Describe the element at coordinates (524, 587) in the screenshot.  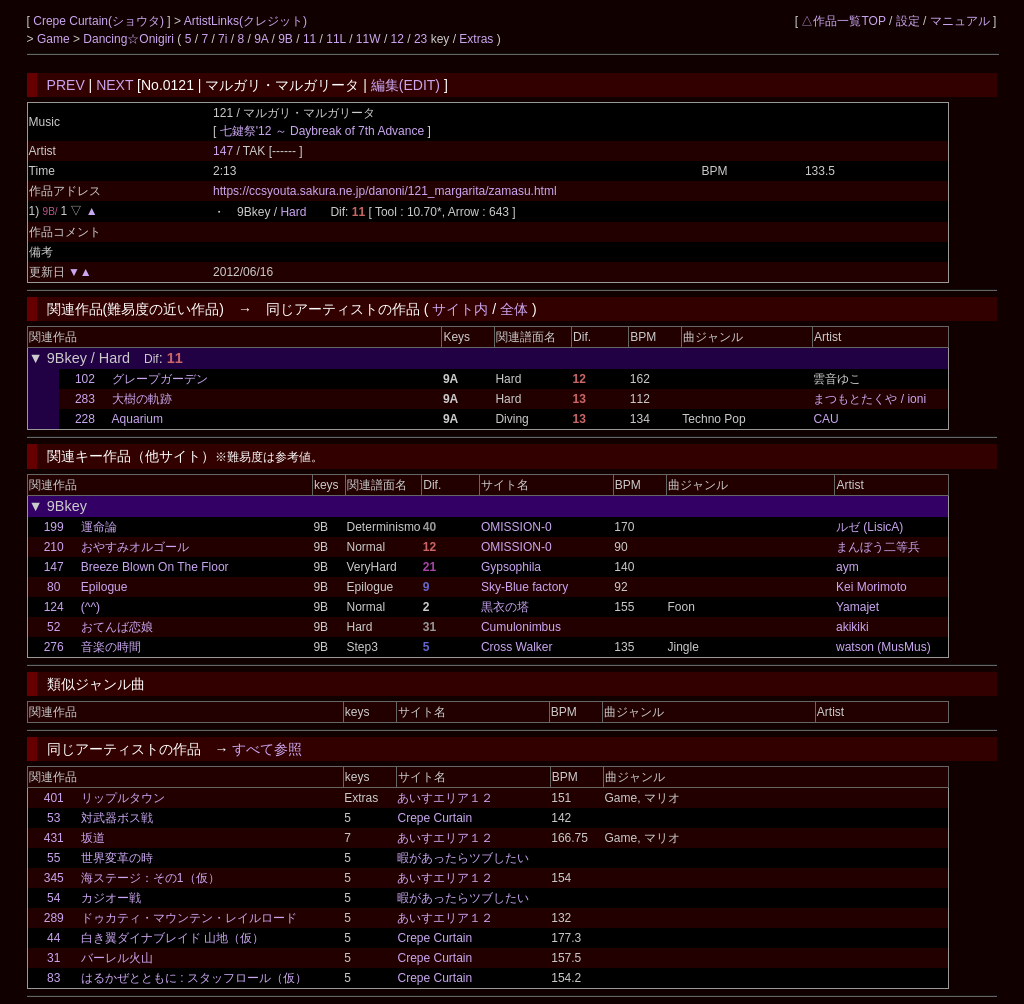
I see `Sky-Blue factory` at that location.